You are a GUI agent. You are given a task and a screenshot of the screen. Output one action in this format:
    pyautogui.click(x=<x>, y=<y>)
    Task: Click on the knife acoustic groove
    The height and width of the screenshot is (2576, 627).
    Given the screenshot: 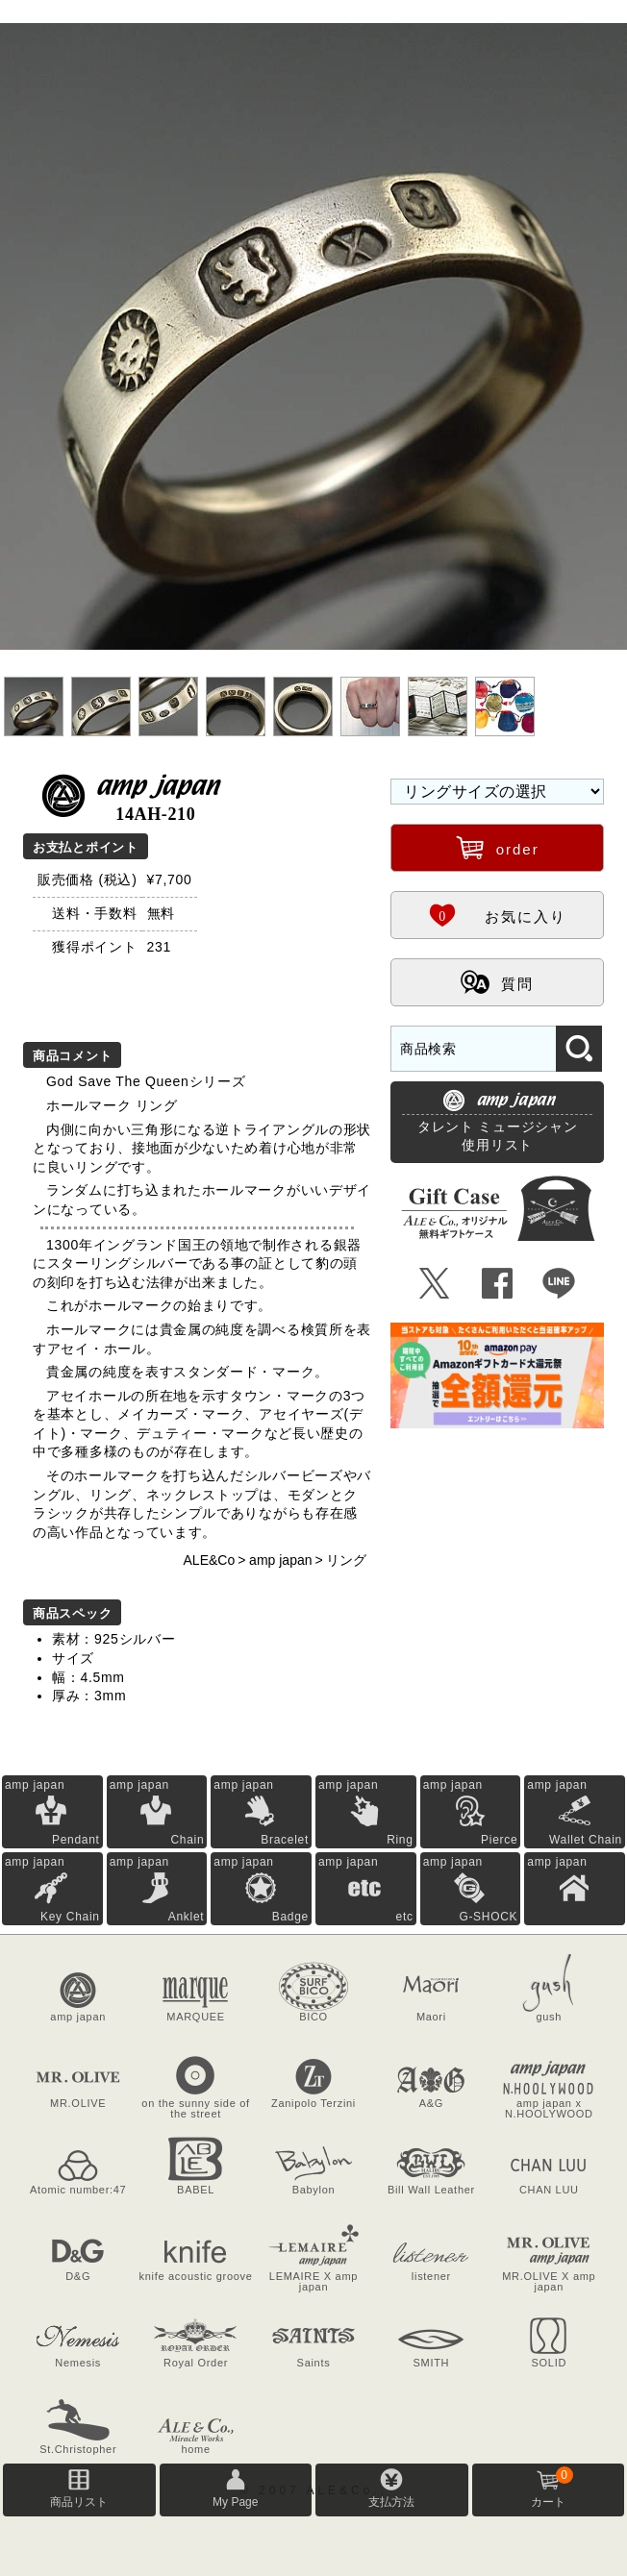 What is the action you would take?
    pyautogui.click(x=196, y=2276)
    